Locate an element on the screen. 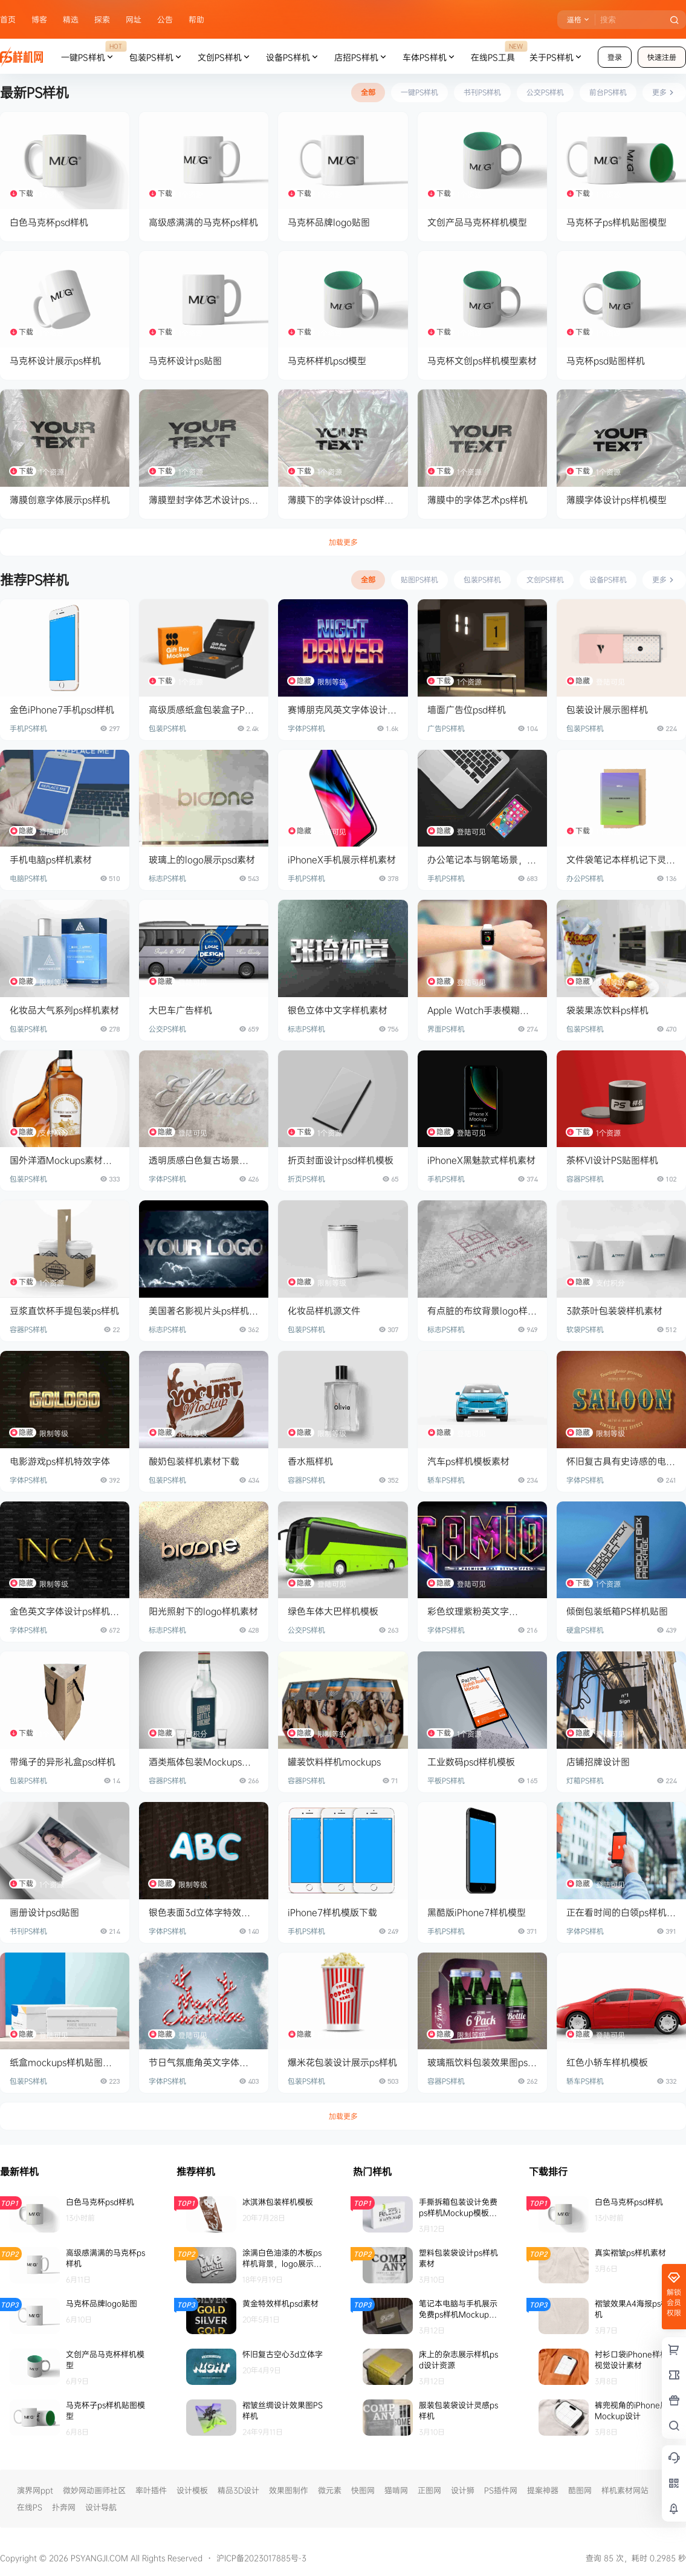 Image resolution: width=686 pixels, height=2576 pixels. 爆米花包装设计展示ps样机 is located at coordinates (342, 2062).